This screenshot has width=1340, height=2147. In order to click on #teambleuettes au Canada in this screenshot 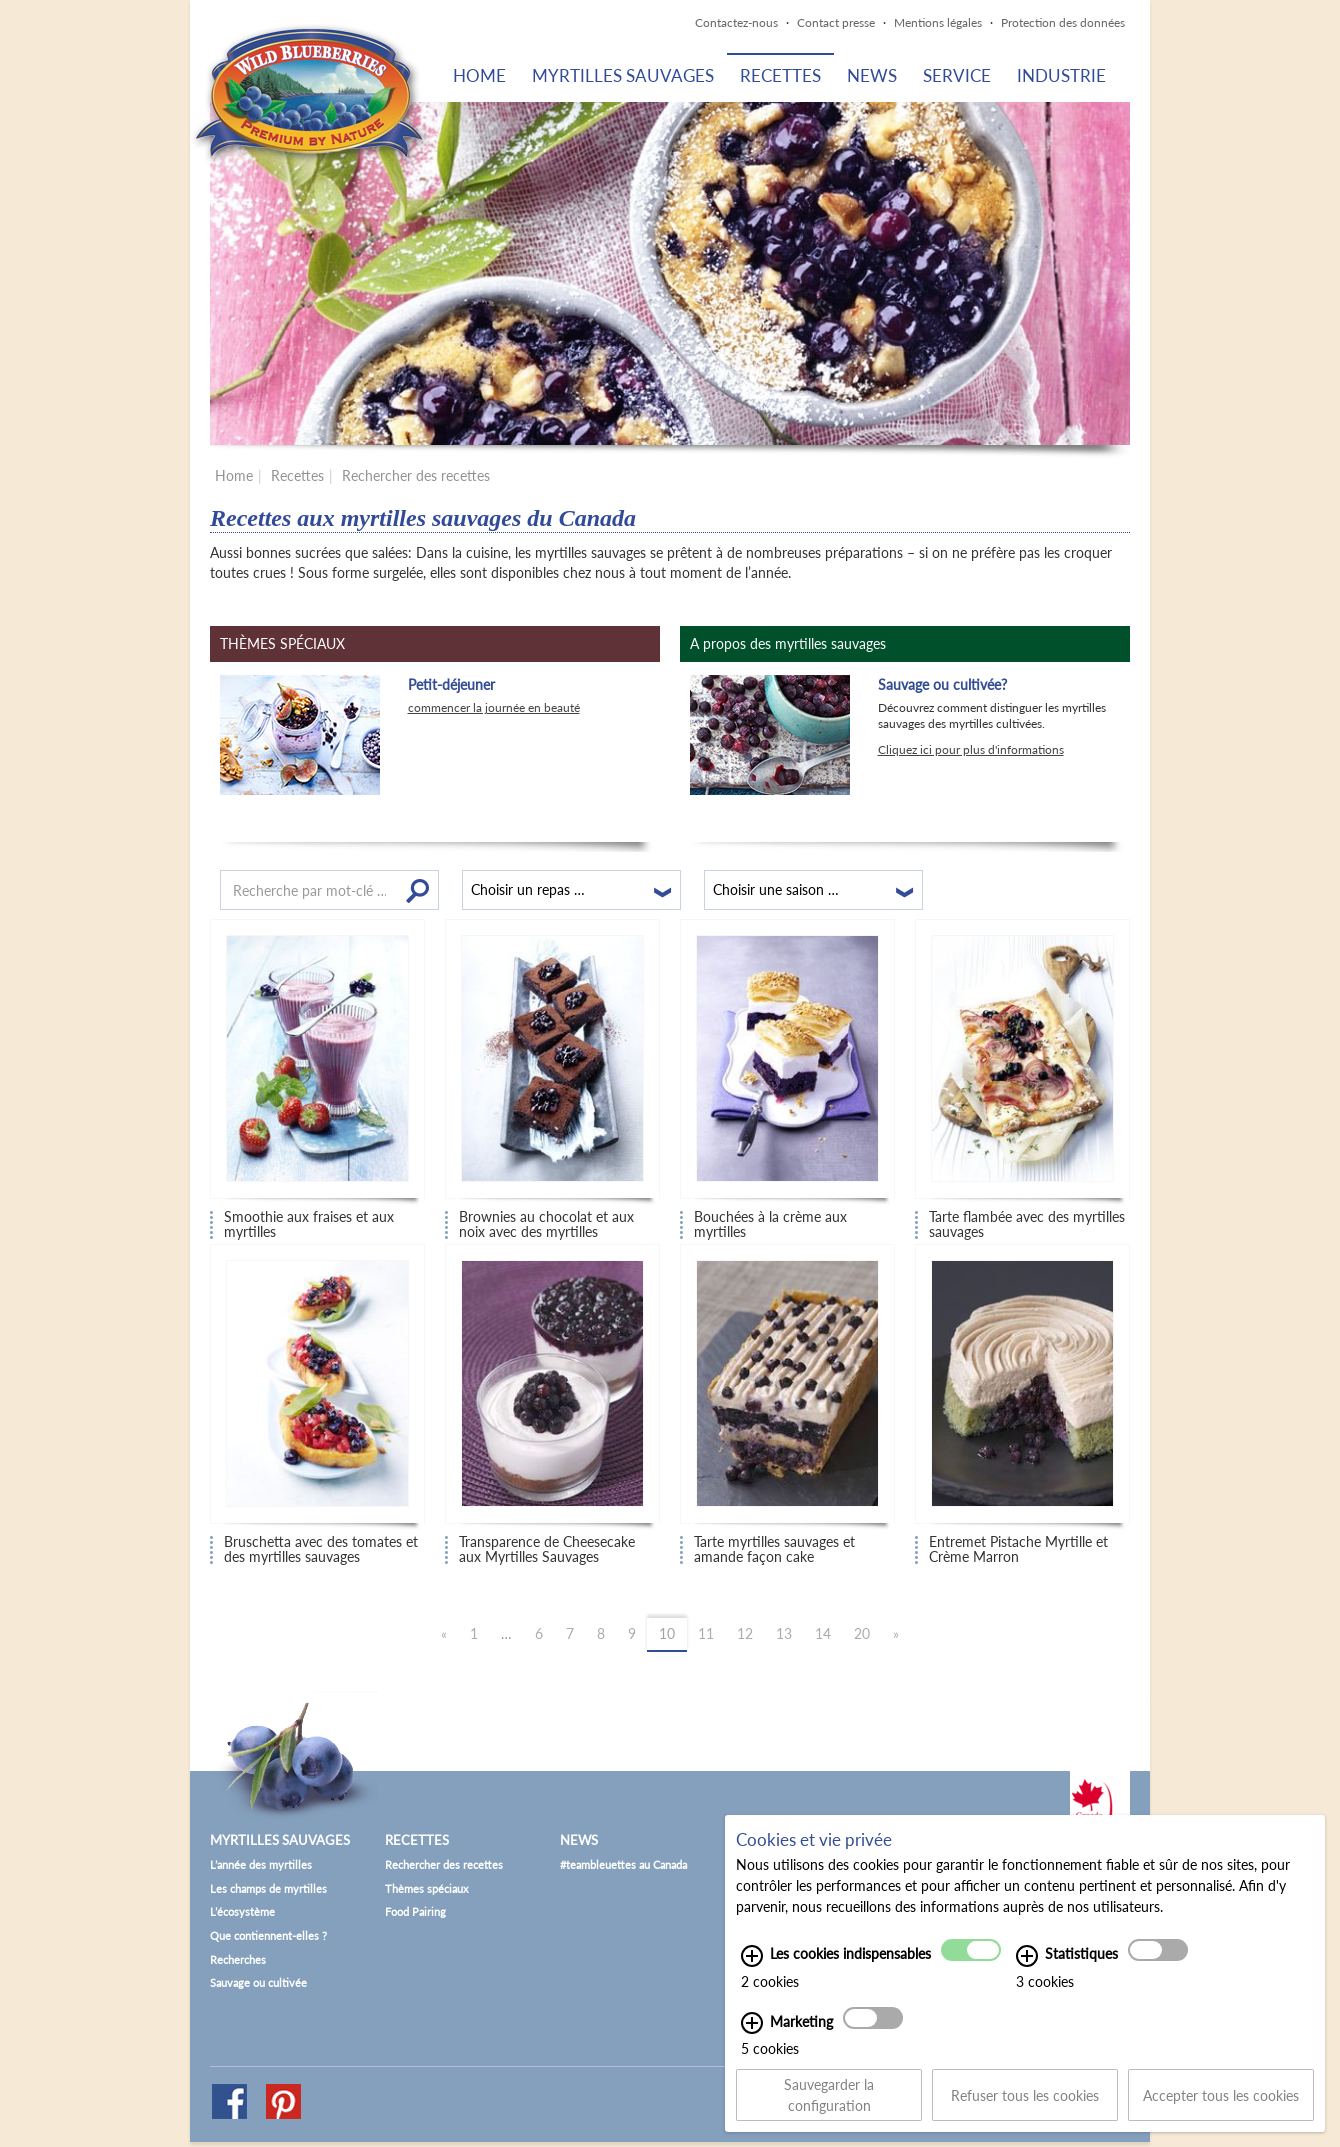, I will do `click(623, 1864)`.